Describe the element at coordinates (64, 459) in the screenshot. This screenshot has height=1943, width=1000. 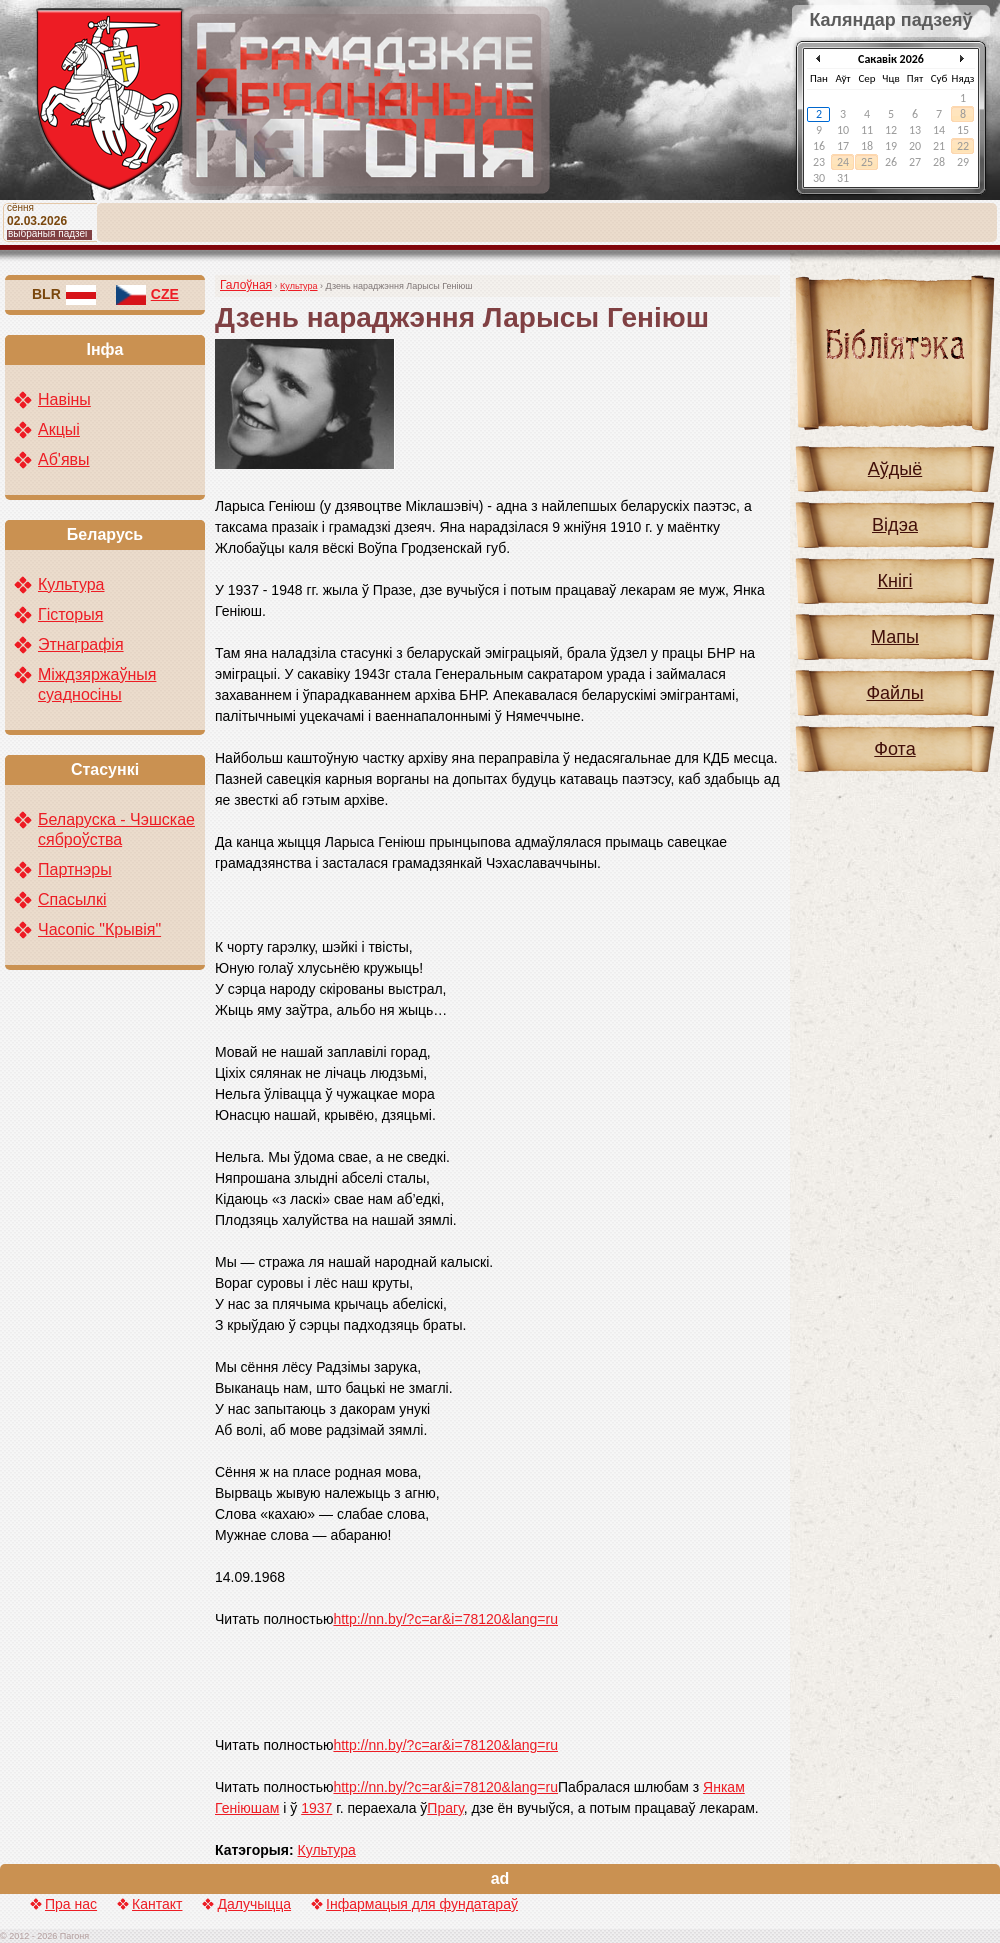
I see `Аб'явы` at that location.